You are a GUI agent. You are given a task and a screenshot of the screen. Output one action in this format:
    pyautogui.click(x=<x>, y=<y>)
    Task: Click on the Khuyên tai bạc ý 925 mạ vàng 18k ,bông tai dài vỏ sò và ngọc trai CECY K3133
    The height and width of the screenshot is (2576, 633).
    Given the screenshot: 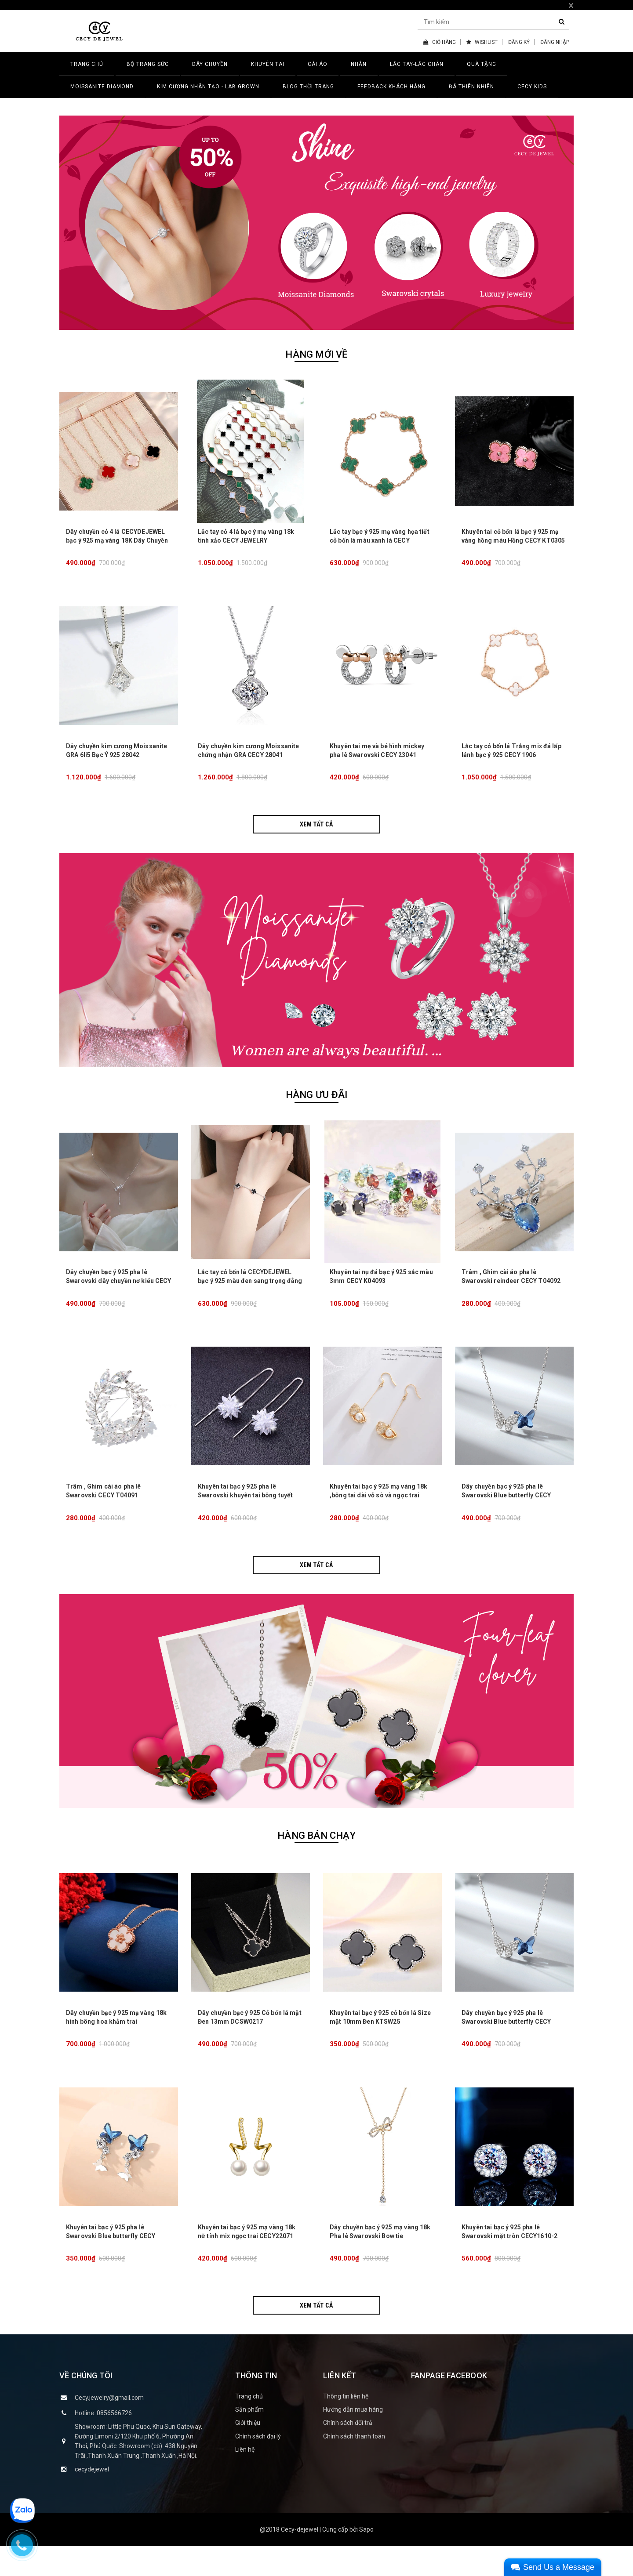 What is the action you would take?
    pyautogui.click(x=378, y=1515)
    